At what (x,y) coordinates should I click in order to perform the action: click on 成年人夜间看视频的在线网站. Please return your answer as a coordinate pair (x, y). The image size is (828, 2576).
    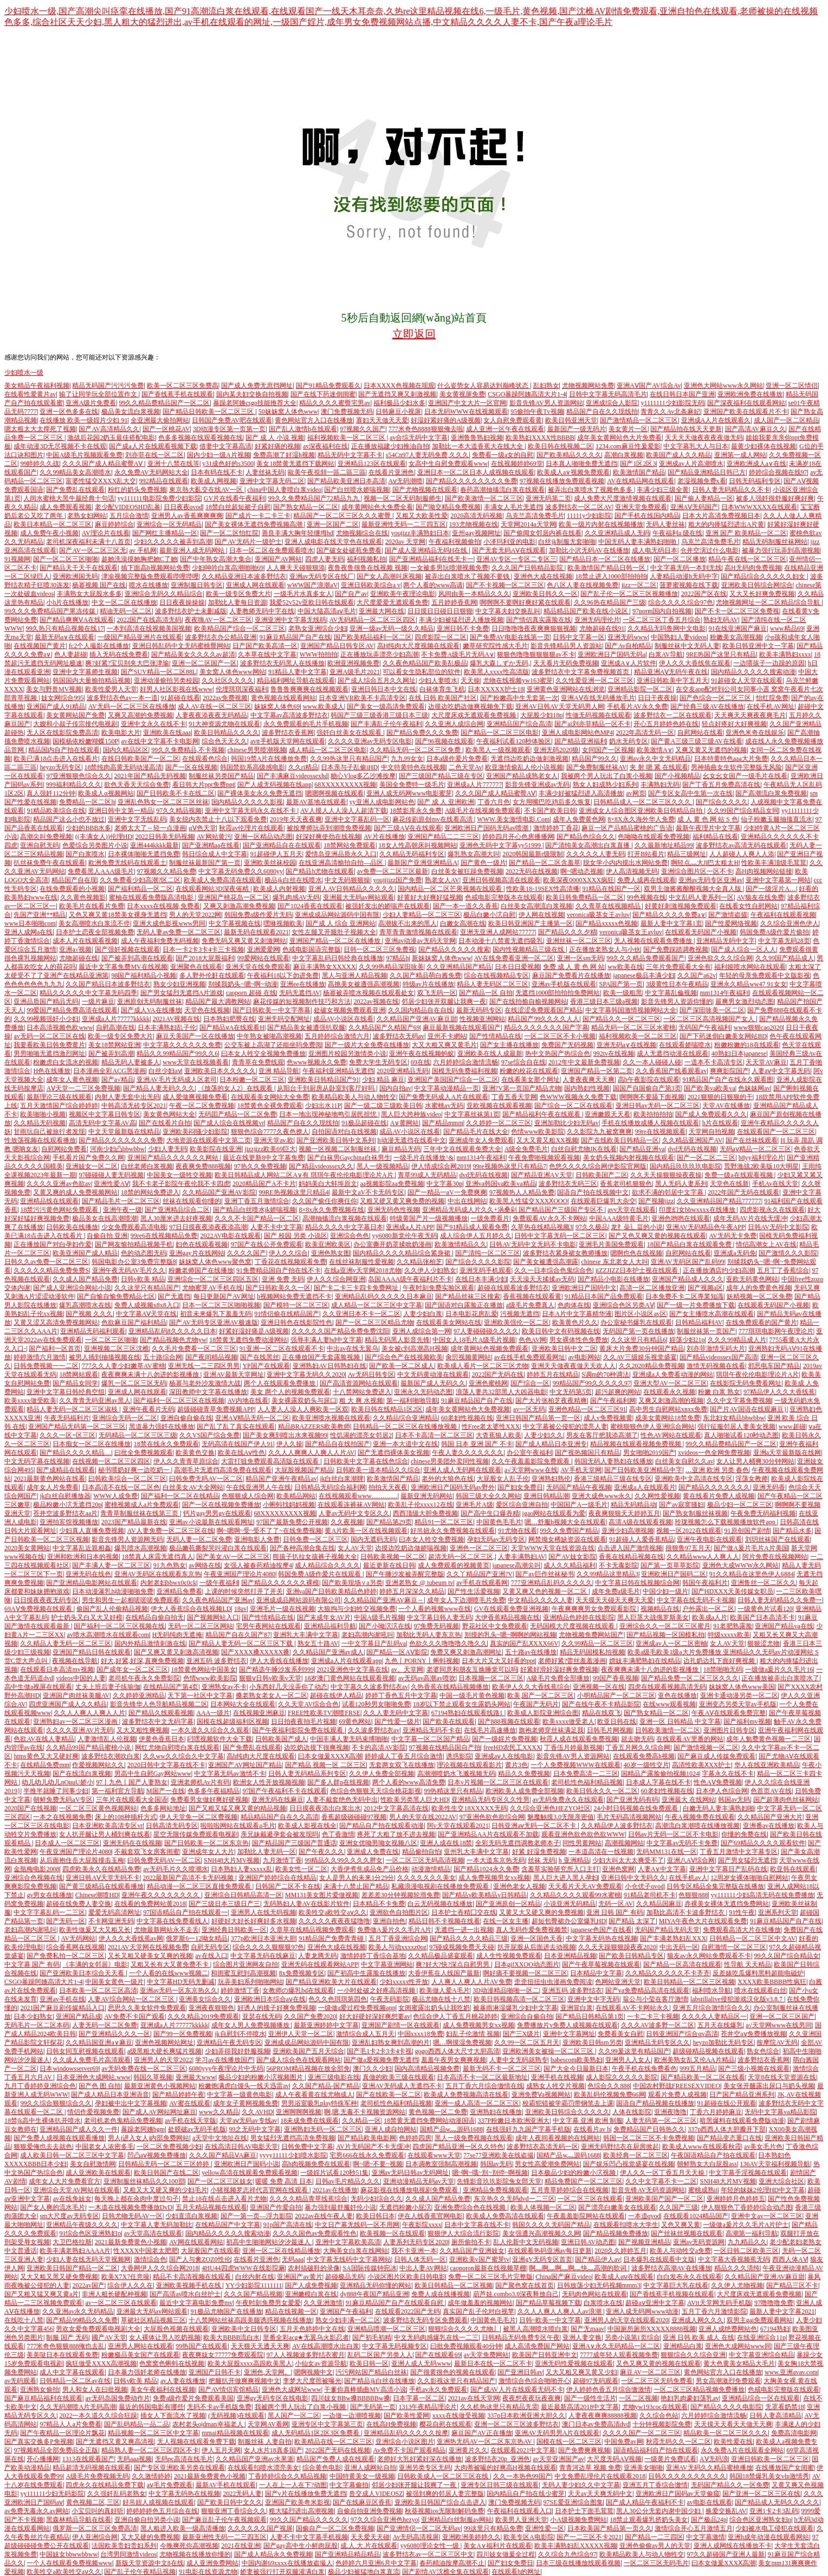
    Looking at the image, I should click on (557, 2138).